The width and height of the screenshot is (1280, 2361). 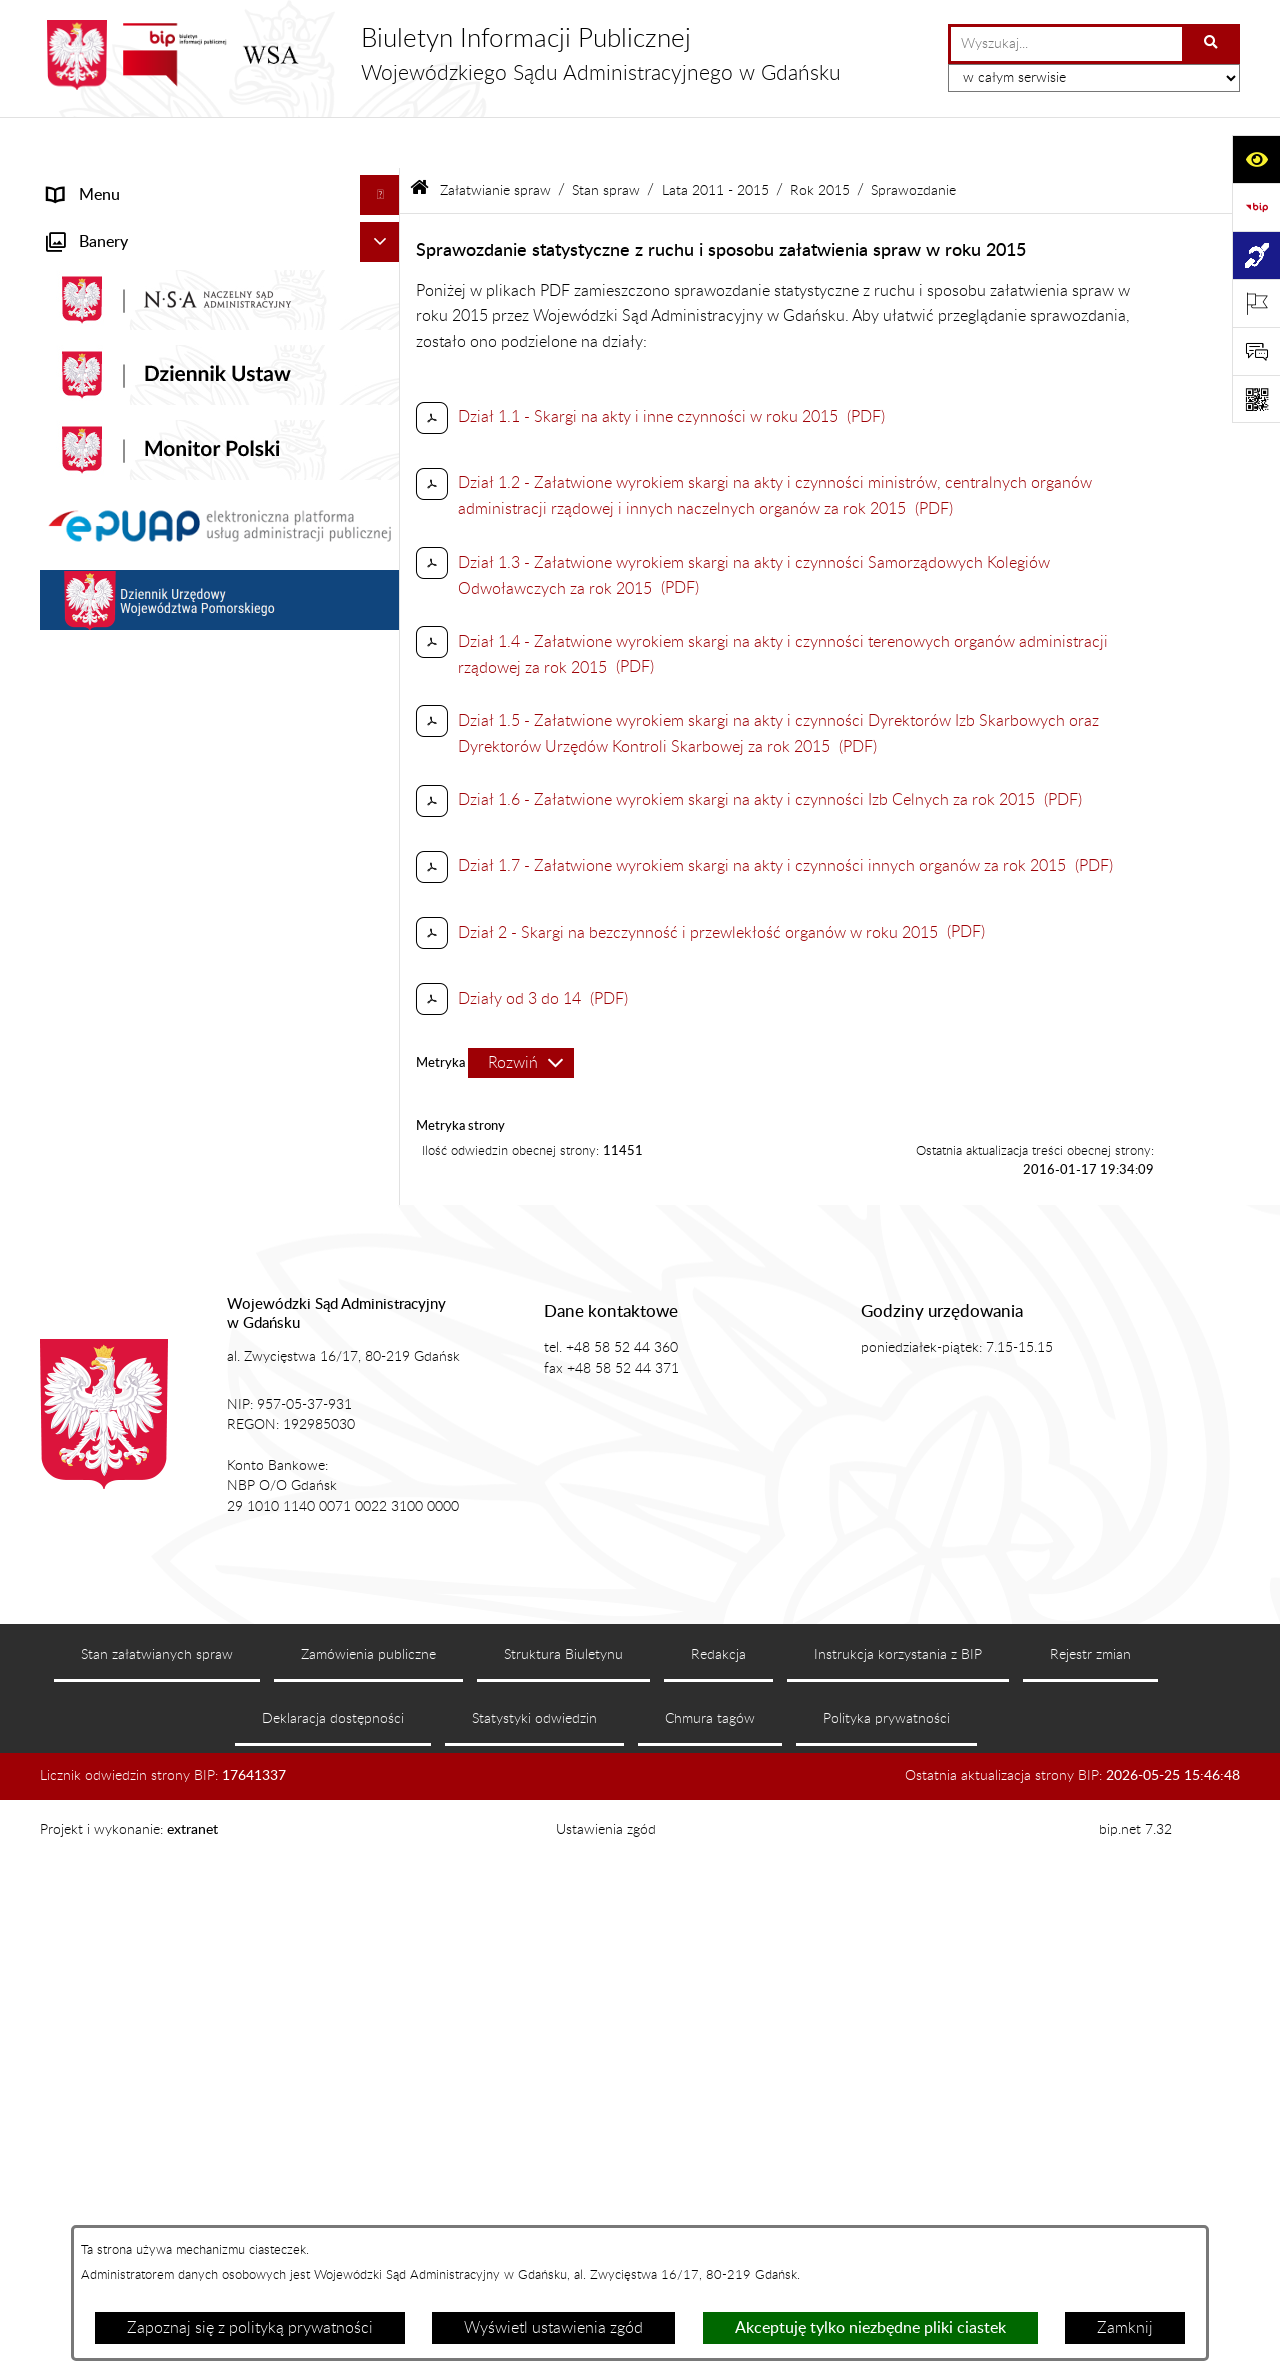 I want to click on Informacja roczna o działalności WSA w Gdańsku, so click(x=187, y=1191).